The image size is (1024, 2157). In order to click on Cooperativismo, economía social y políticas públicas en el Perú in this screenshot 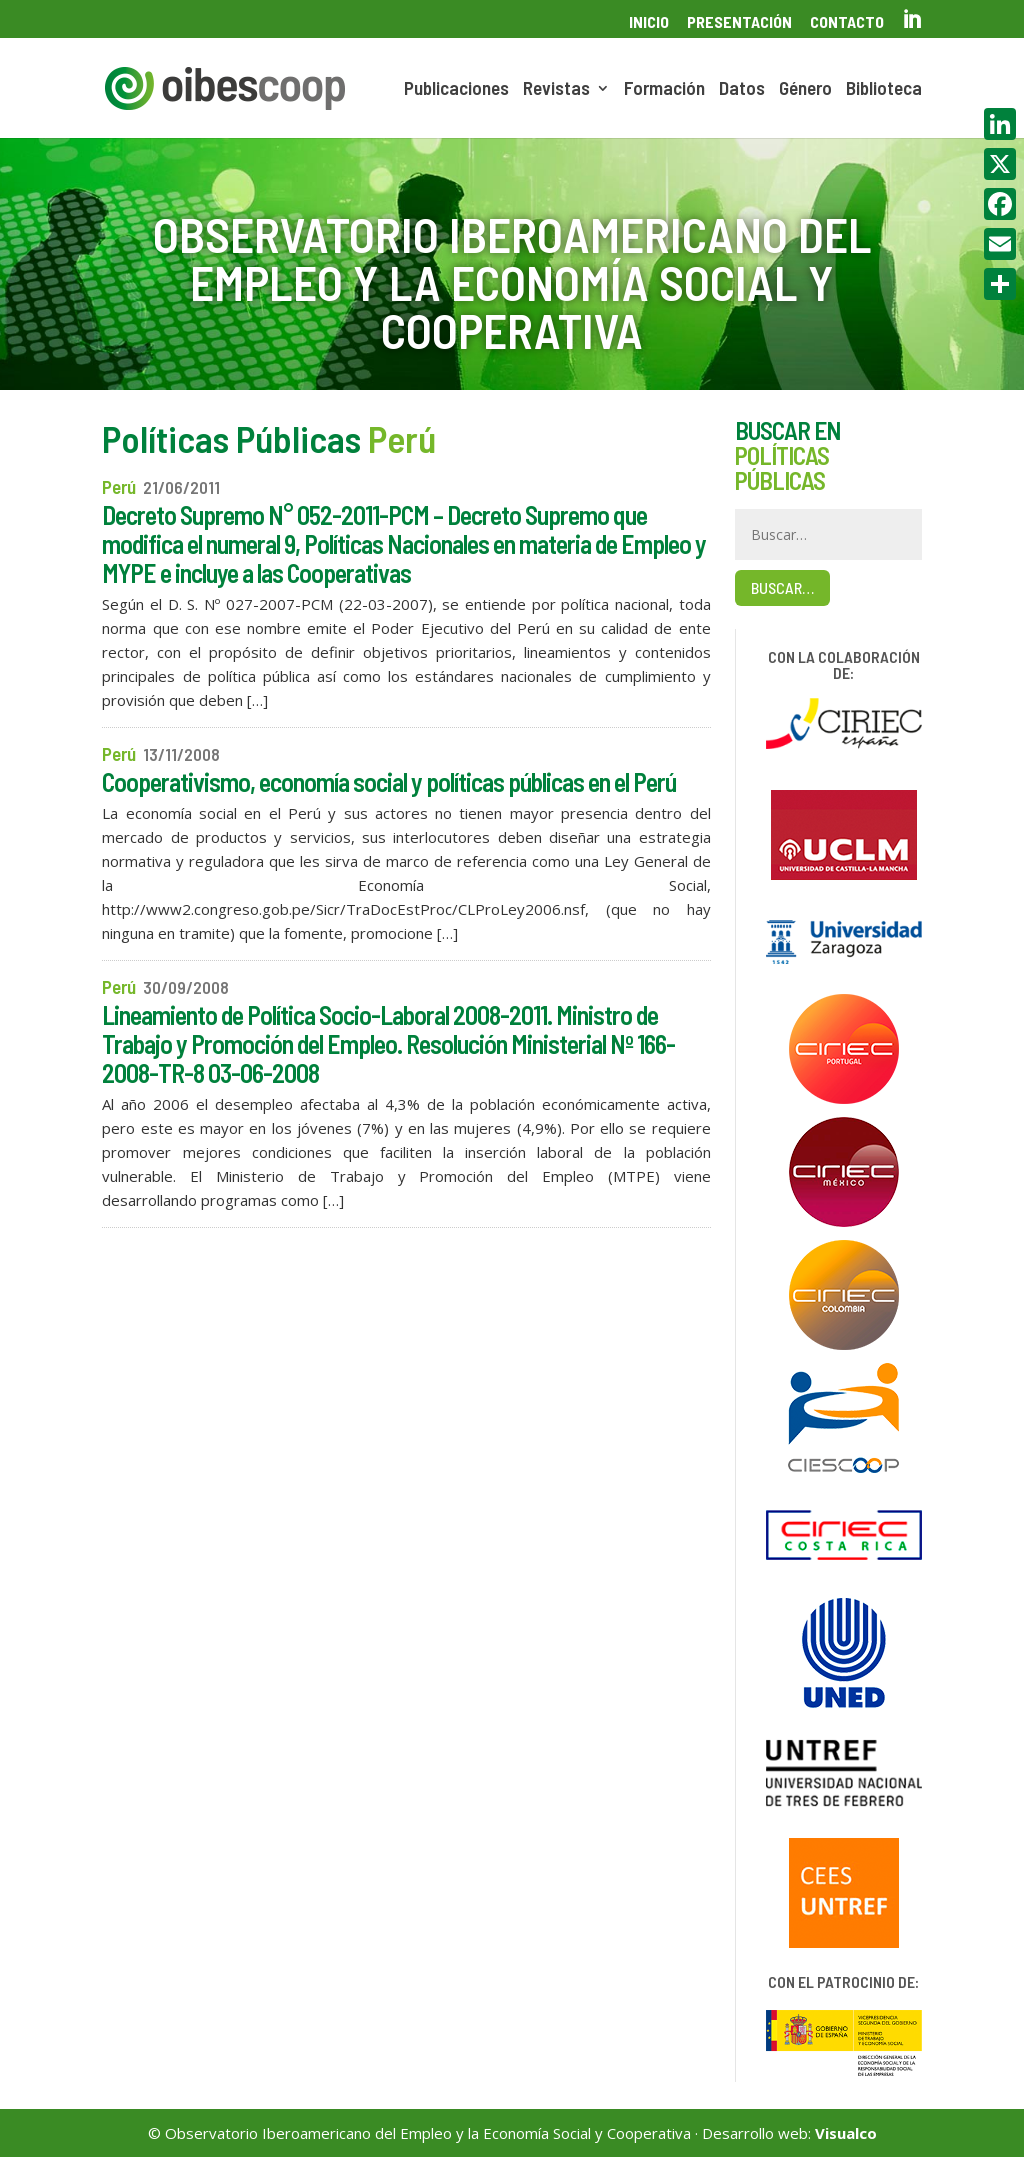, I will do `click(389, 781)`.